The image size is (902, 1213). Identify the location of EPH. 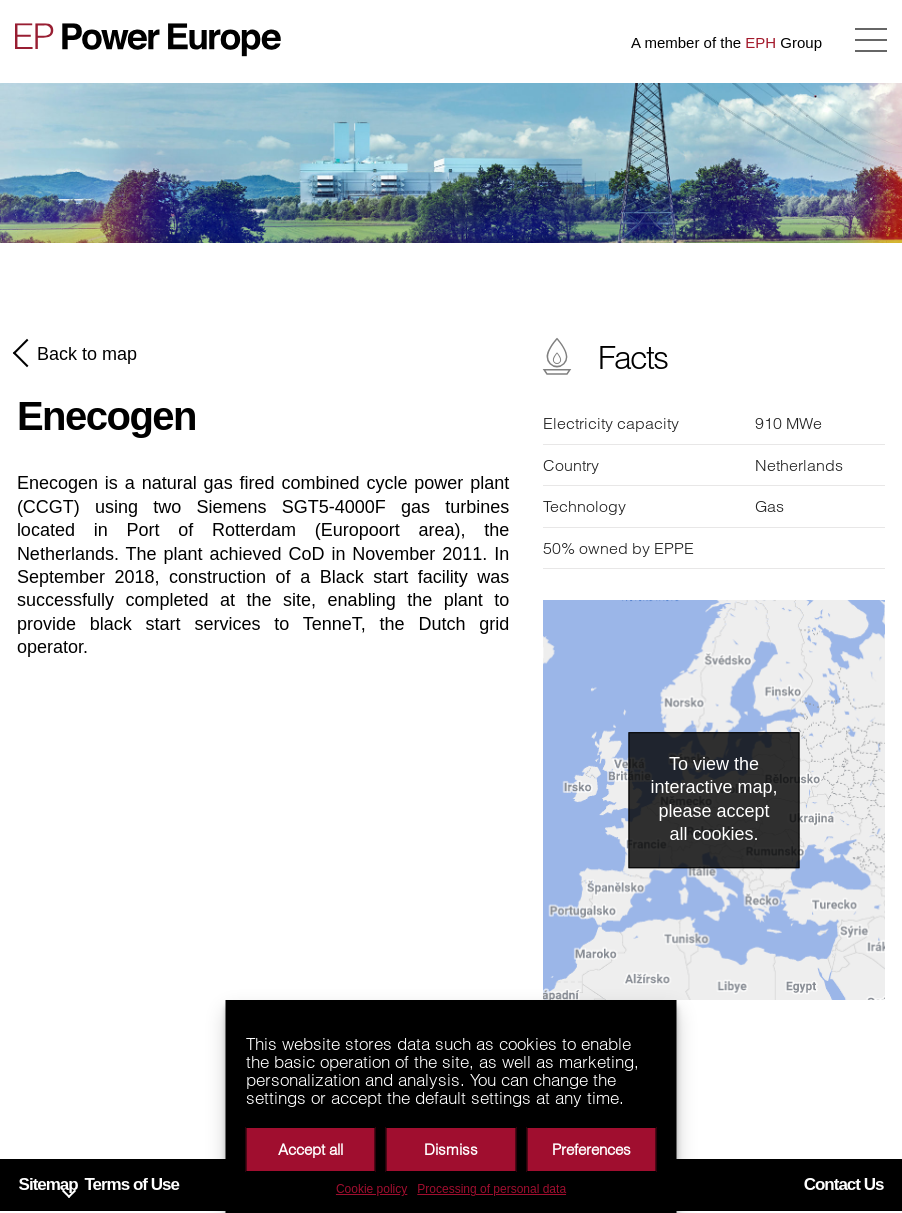
(760, 42).